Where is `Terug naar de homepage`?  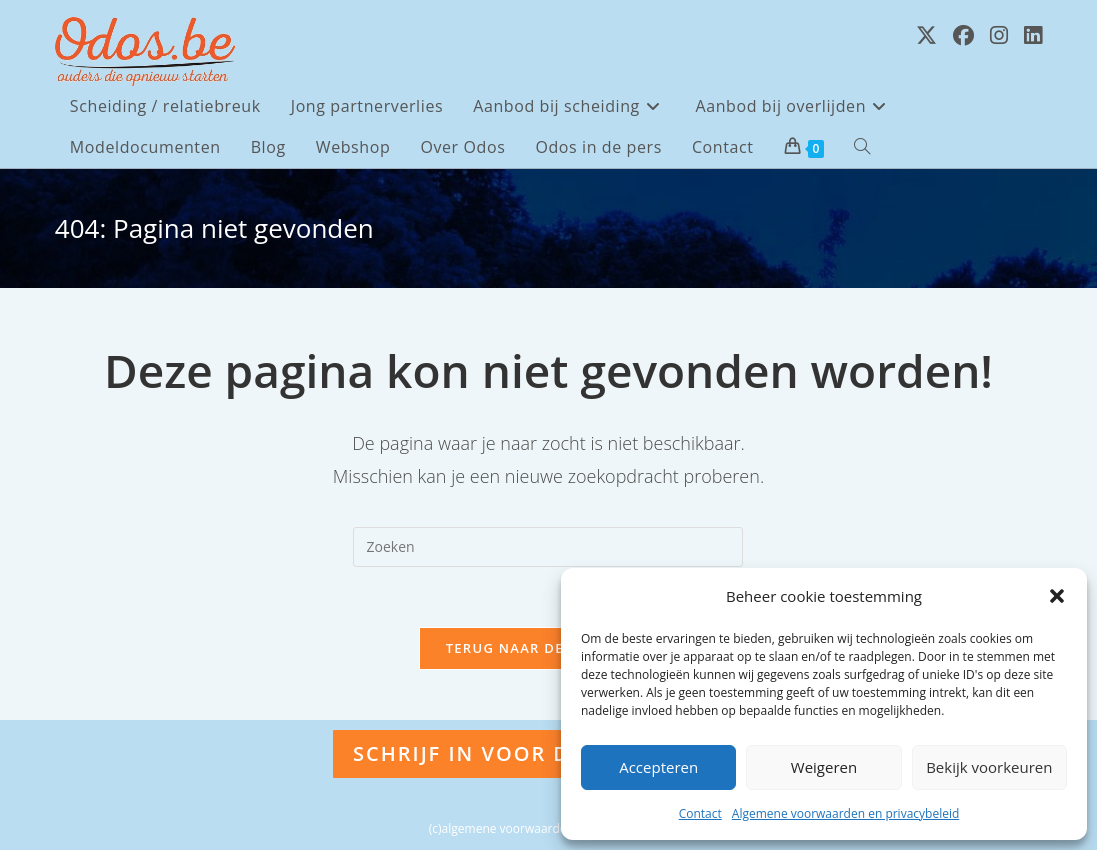 Terug naar de homepage is located at coordinates (549, 648).